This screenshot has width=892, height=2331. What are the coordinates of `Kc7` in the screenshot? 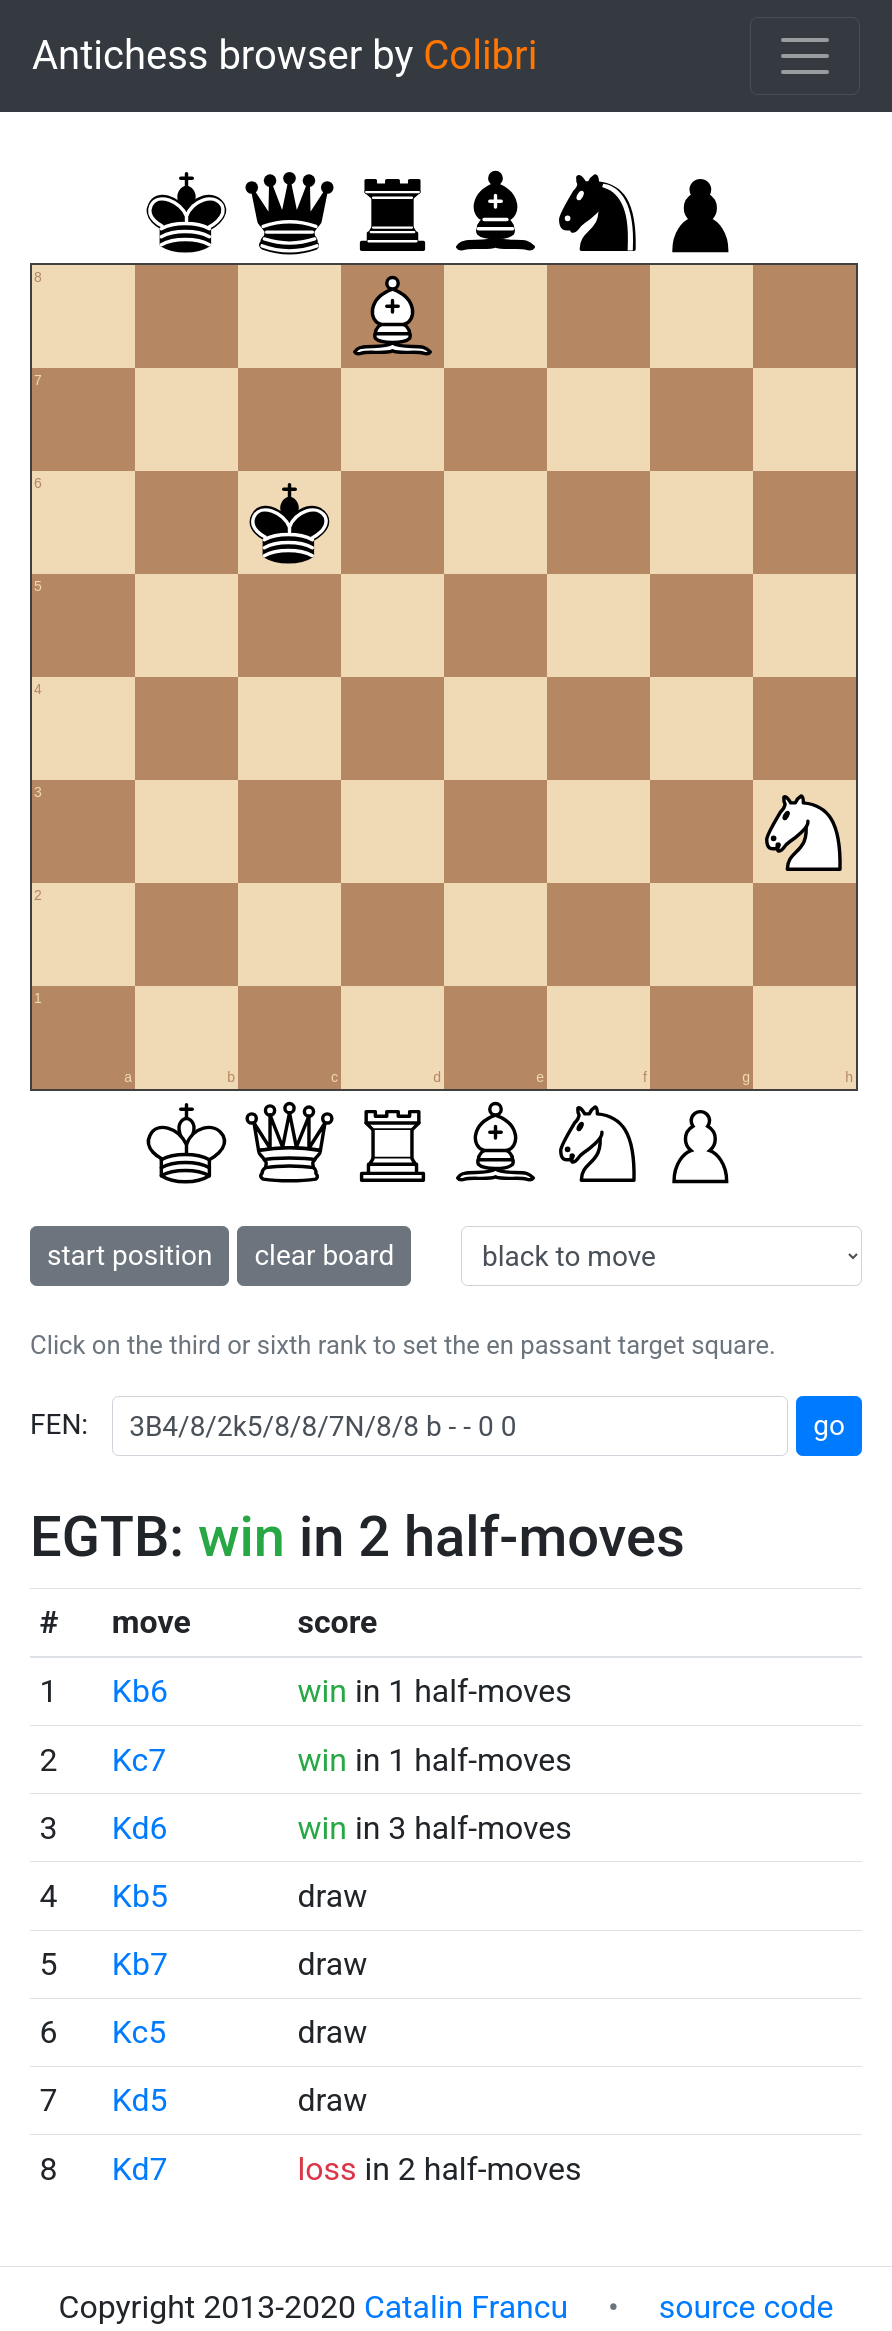 It's located at (139, 1760).